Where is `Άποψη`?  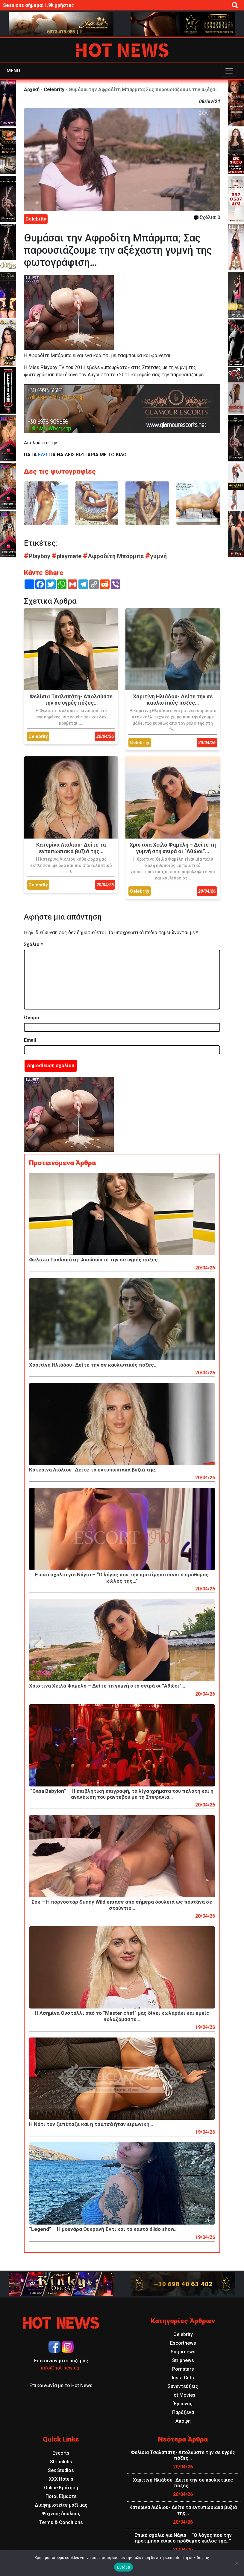
Άποψη is located at coordinates (183, 2421).